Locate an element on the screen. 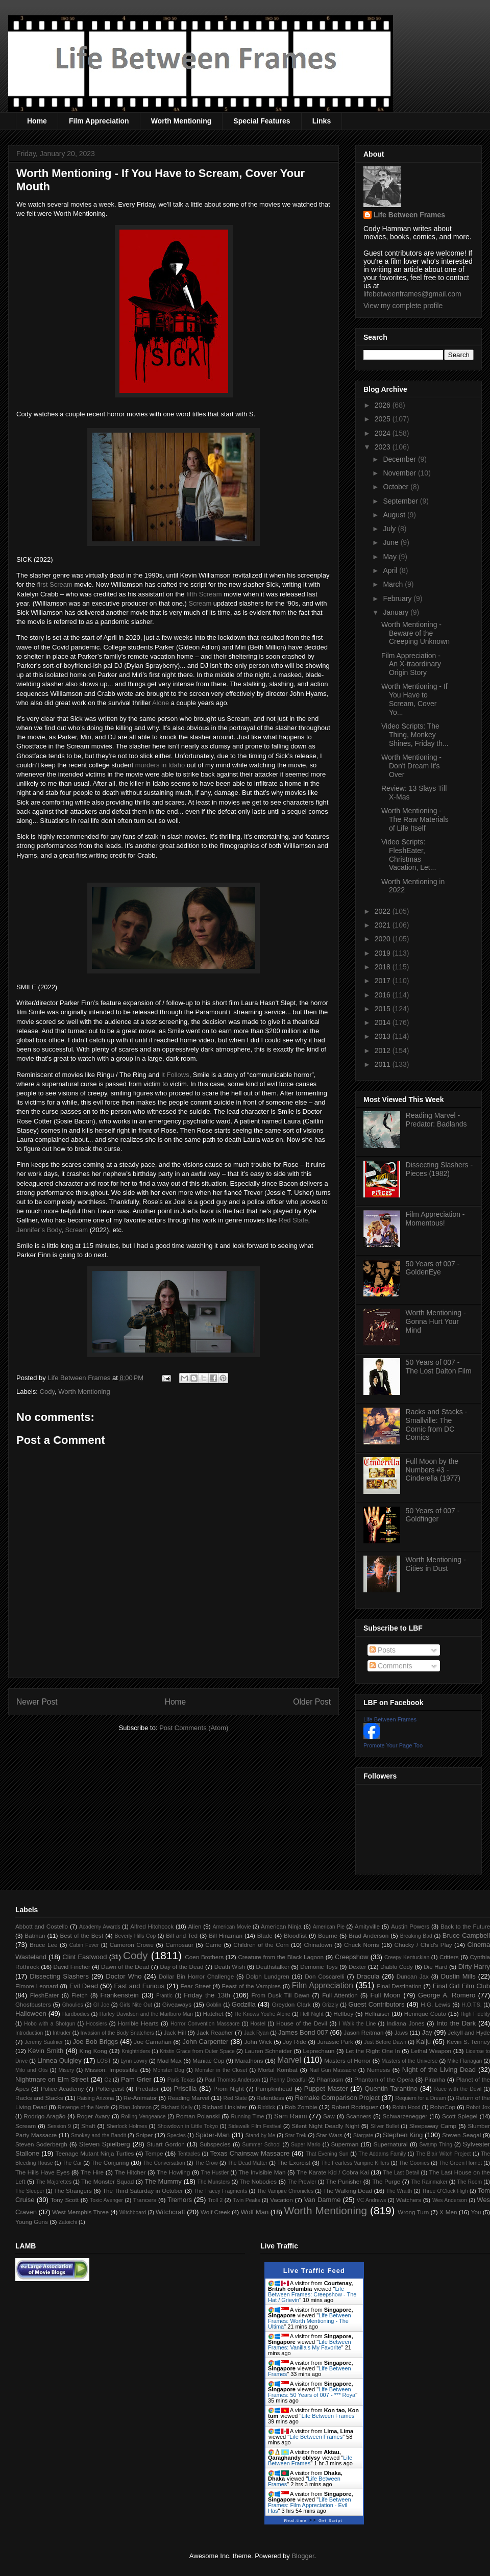  The Hustler is located at coordinates (215, 2172).